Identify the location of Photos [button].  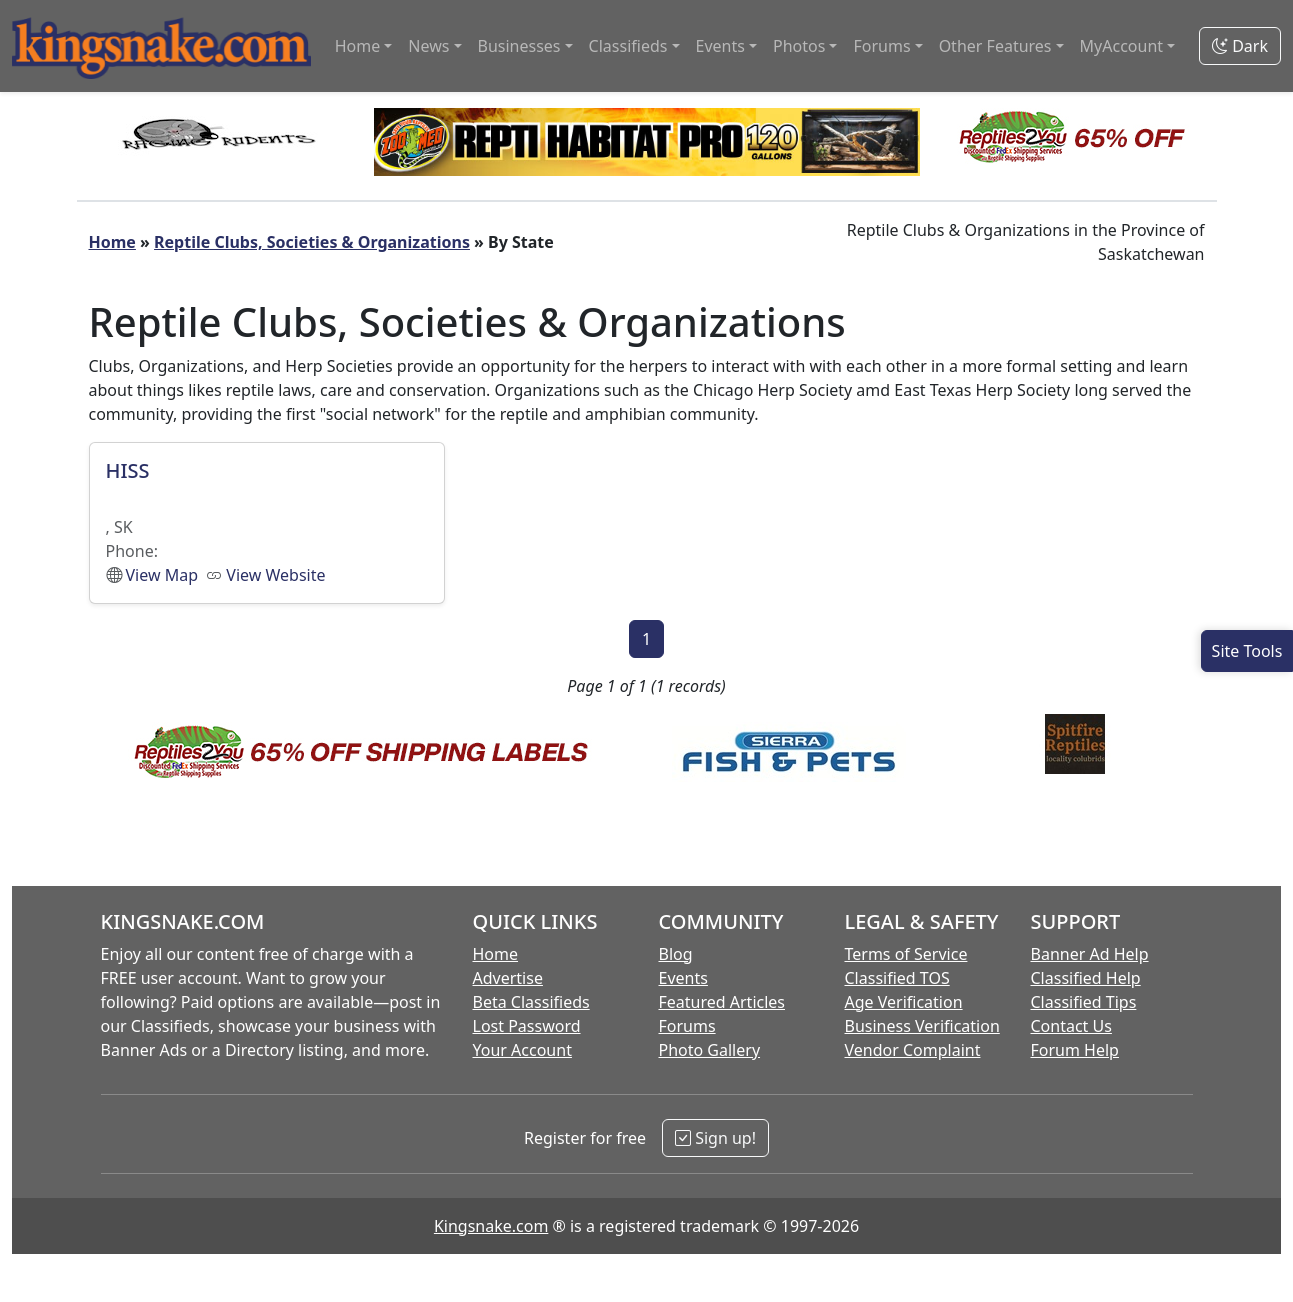
(799, 46).